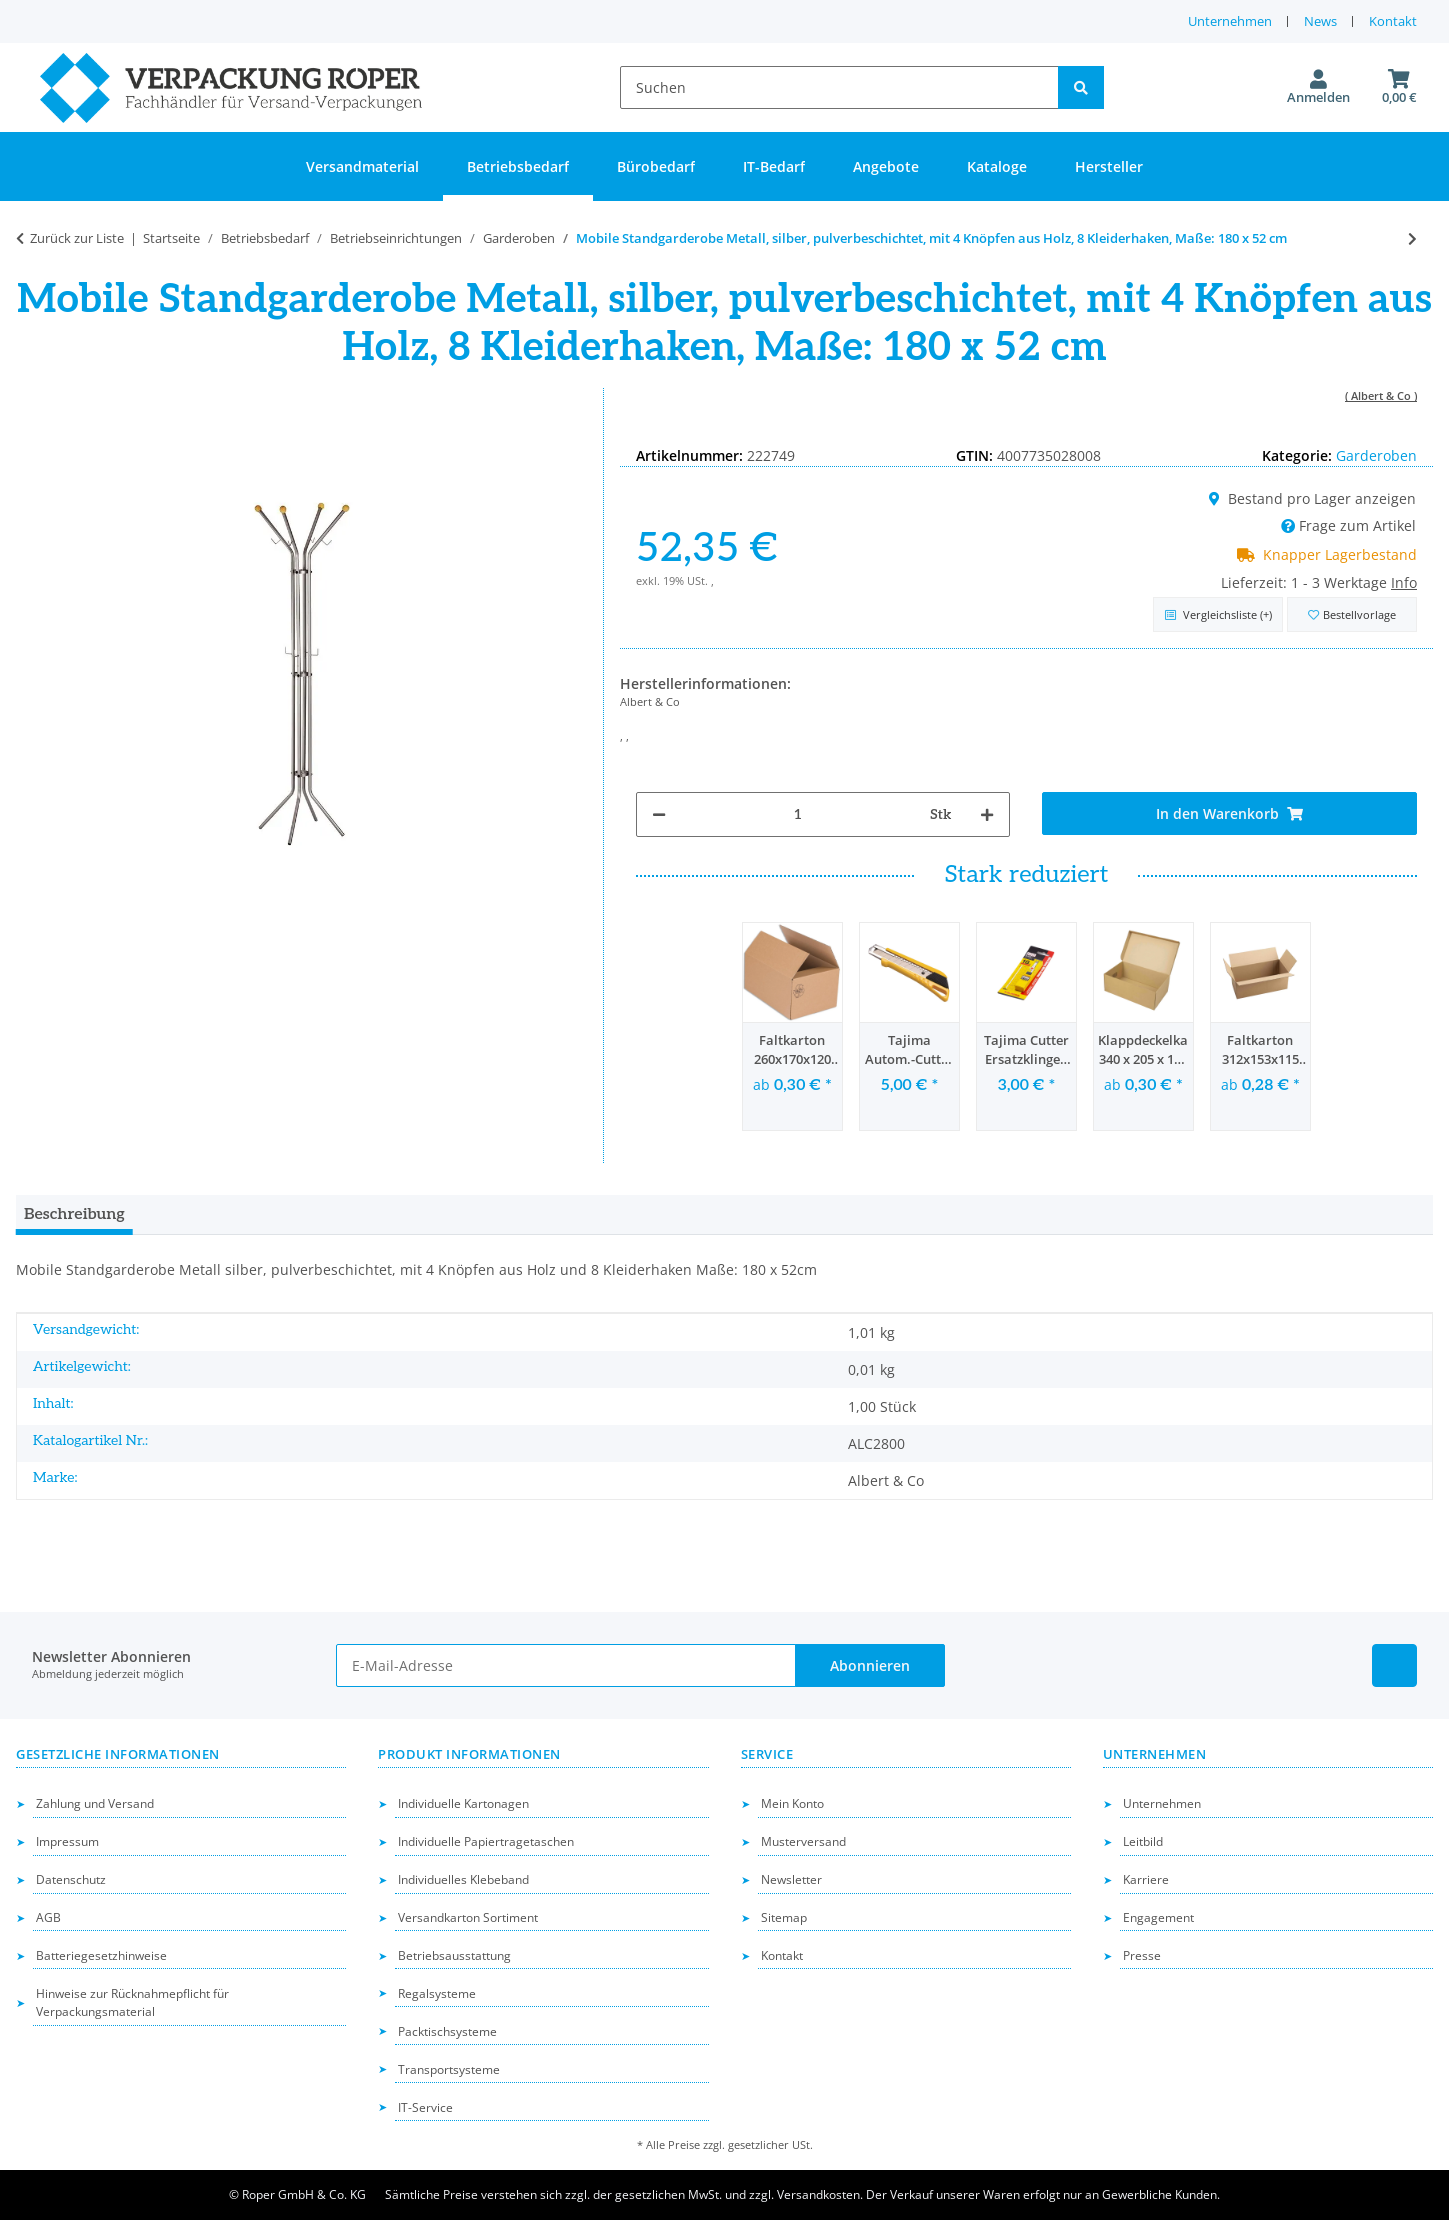 The height and width of the screenshot is (2220, 1449). What do you see at coordinates (803, 1841) in the screenshot?
I see `Musterversand` at bounding box center [803, 1841].